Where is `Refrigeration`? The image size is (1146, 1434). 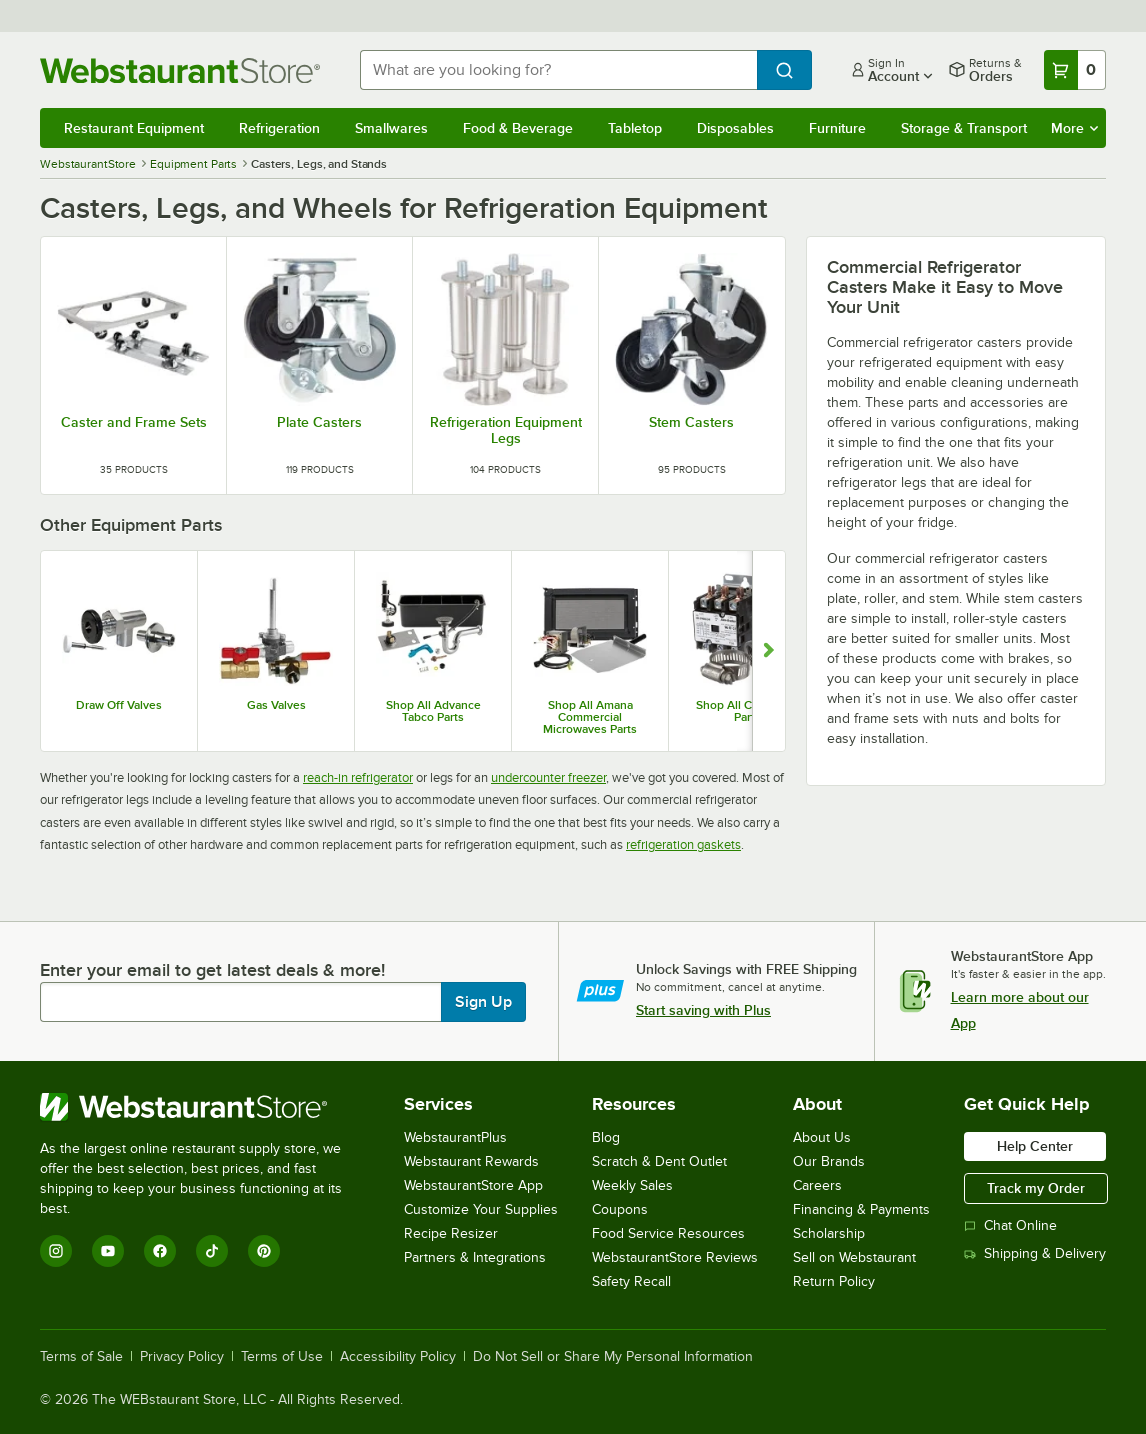 Refrigeration is located at coordinates (279, 128).